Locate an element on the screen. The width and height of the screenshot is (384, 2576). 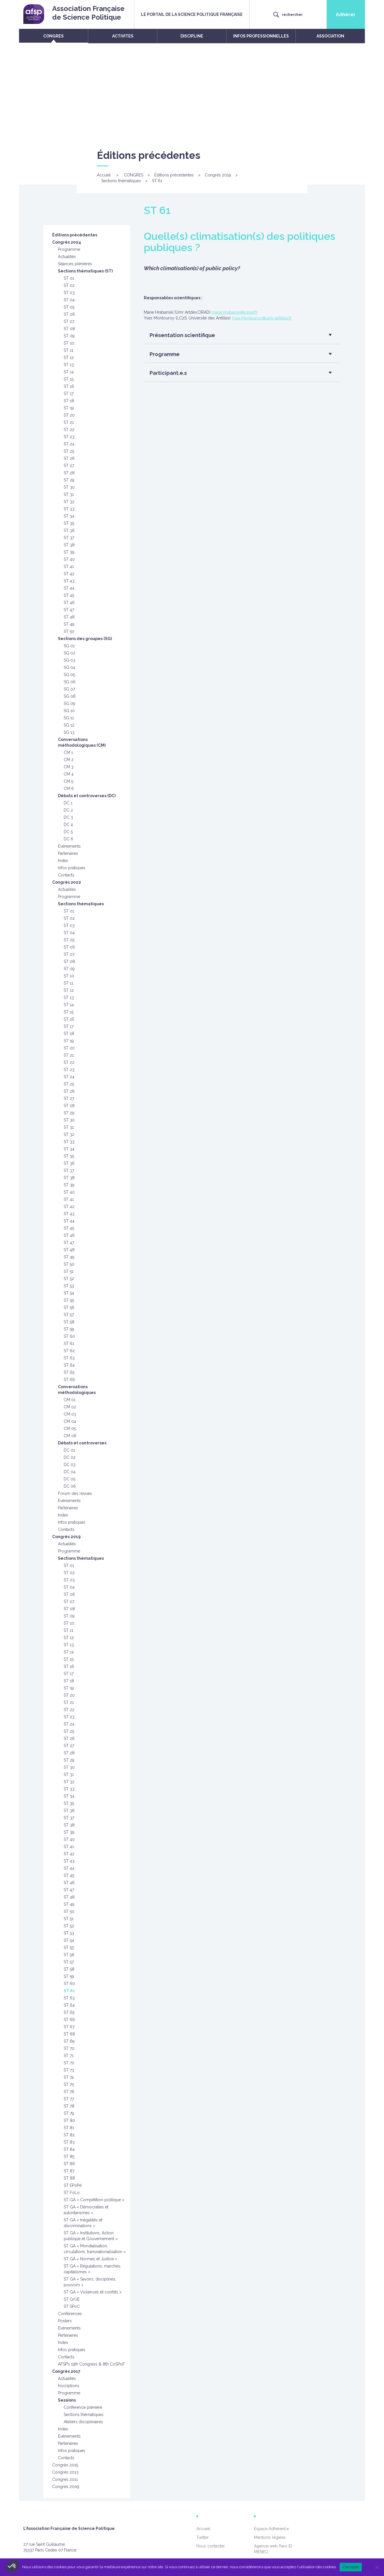
Partenaires is located at coordinates (68, 853).